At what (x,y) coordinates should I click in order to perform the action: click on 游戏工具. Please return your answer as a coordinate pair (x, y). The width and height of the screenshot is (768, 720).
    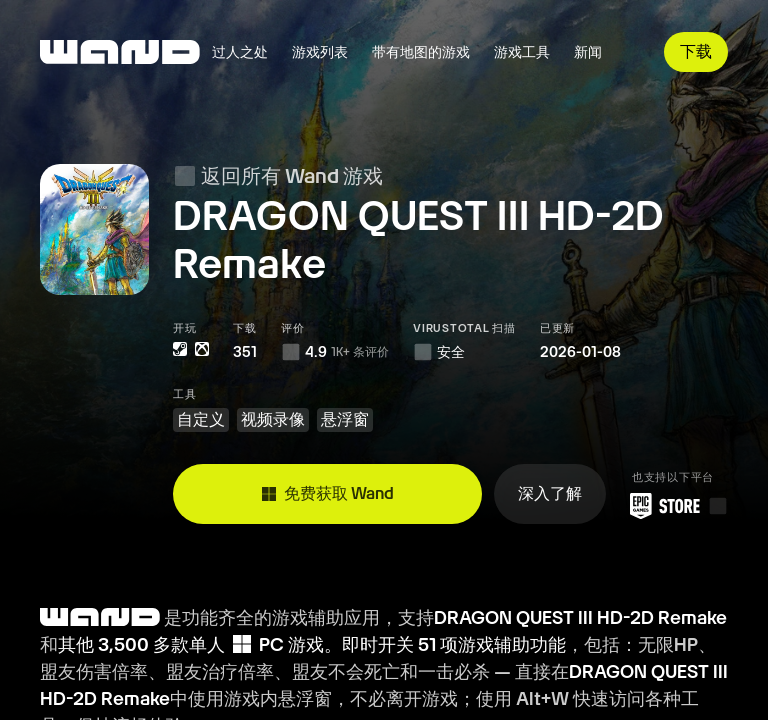
    Looking at the image, I should click on (522, 52).